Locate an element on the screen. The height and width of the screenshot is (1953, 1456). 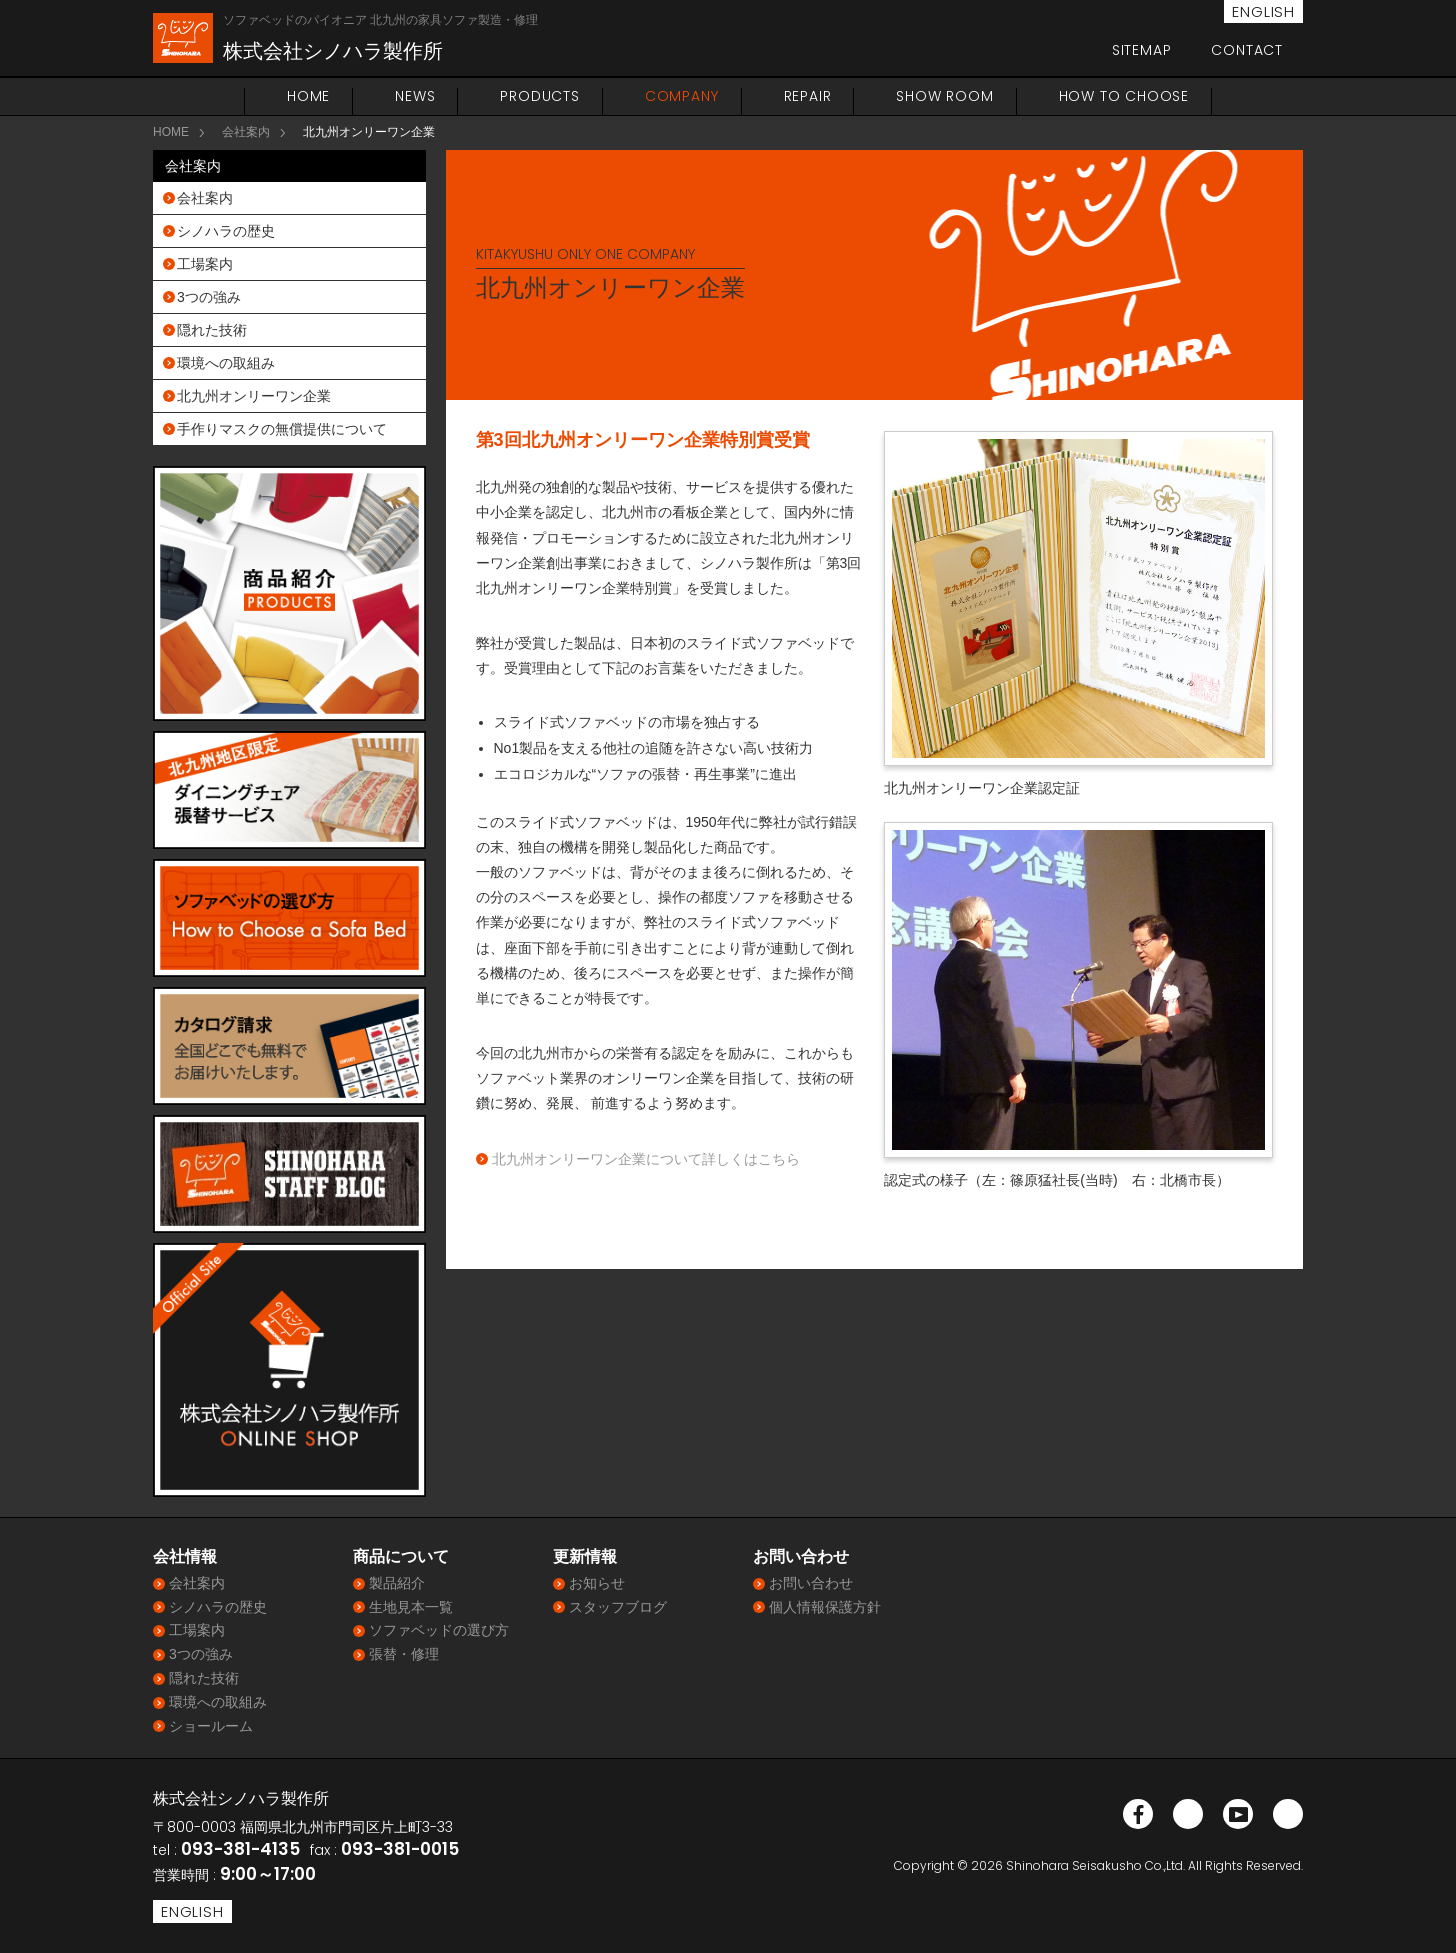
環境への取組み is located at coordinates (226, 363).